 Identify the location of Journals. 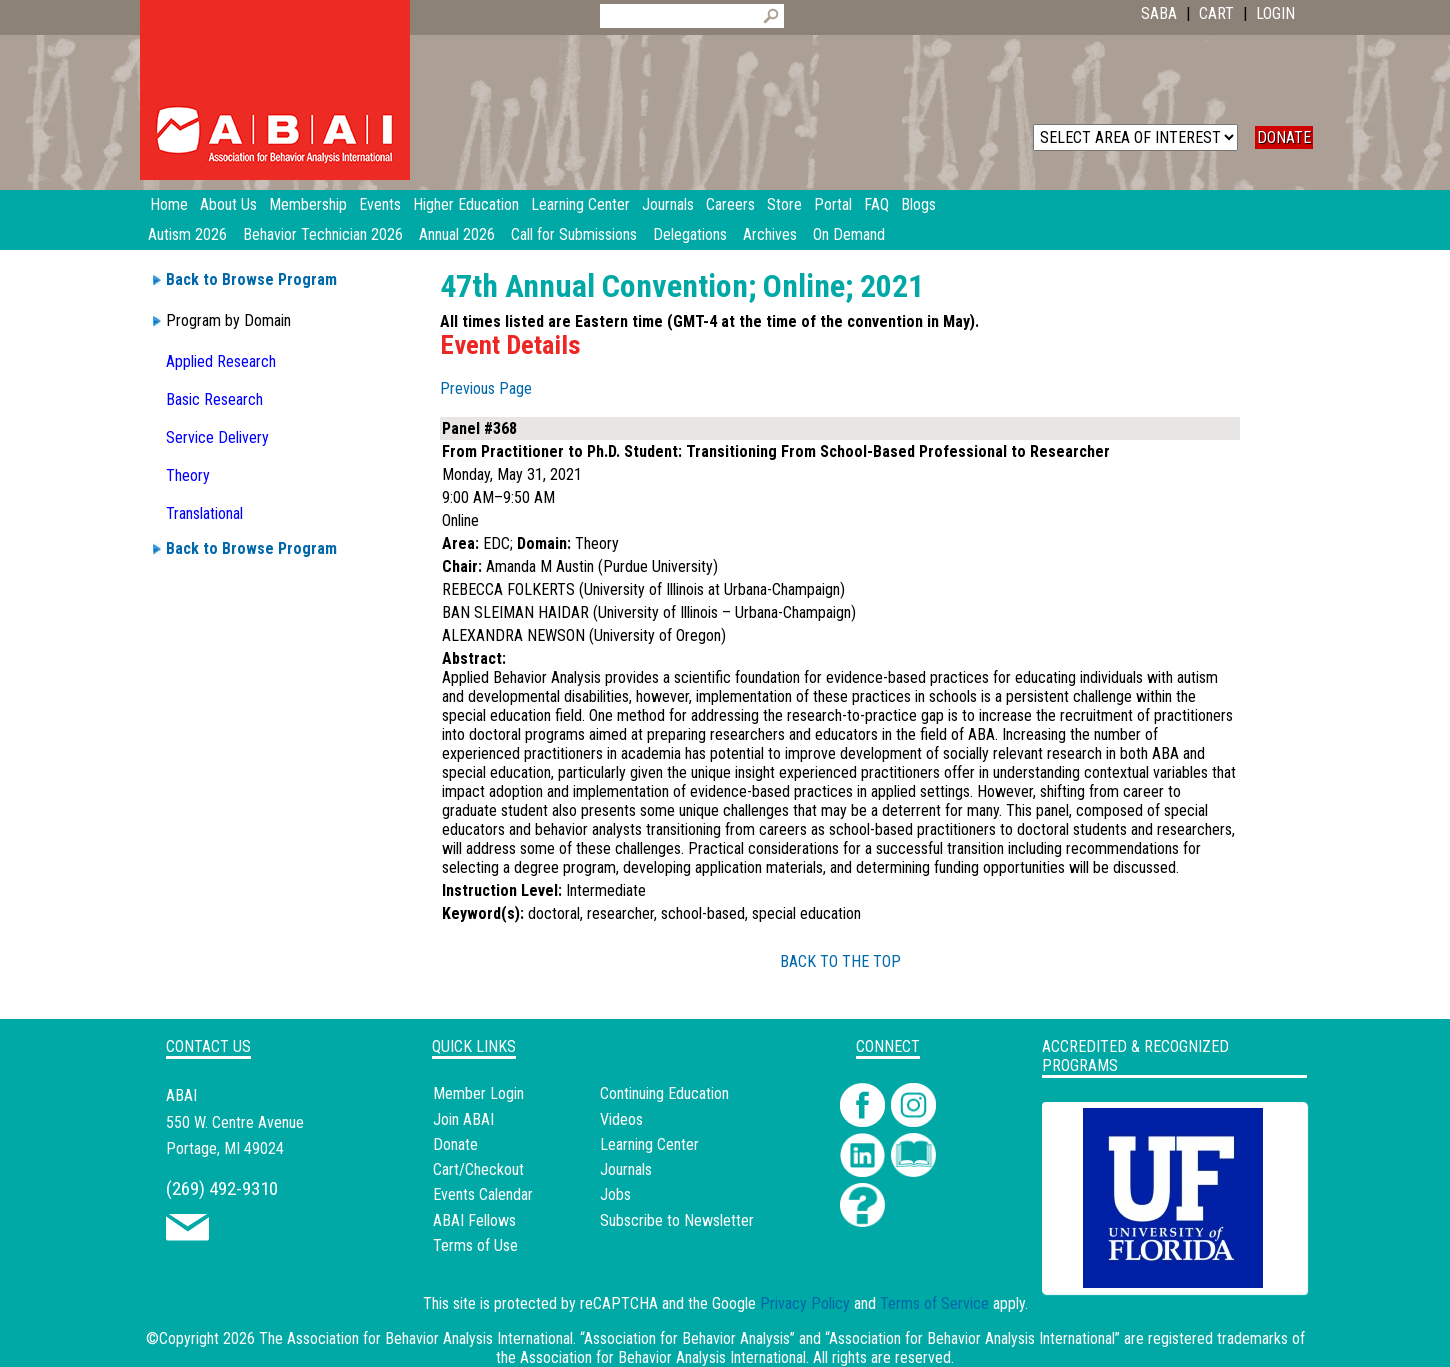
(626, 1169).